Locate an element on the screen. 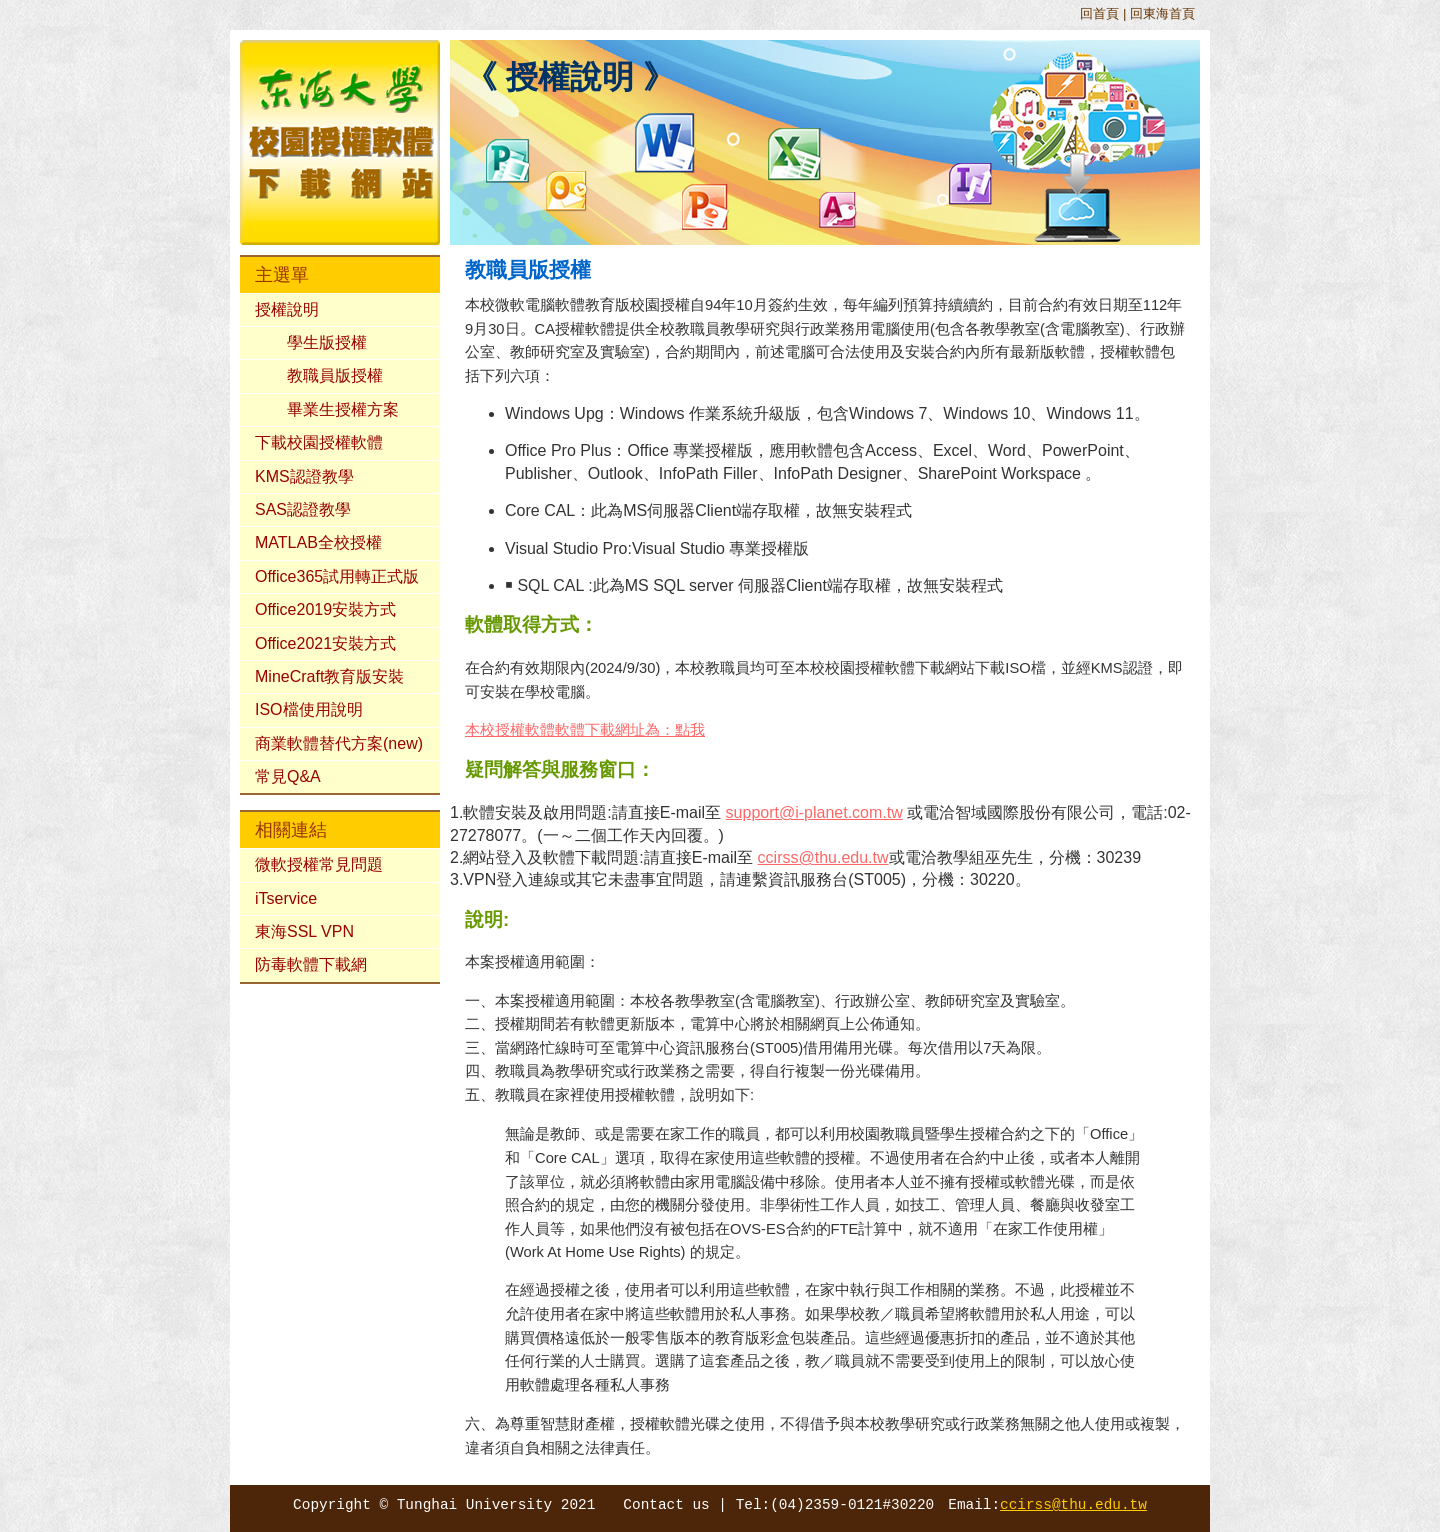 The height and width of the screenshot is (1532, 1440). 學生版授權 is located at coordinates (327, 342).